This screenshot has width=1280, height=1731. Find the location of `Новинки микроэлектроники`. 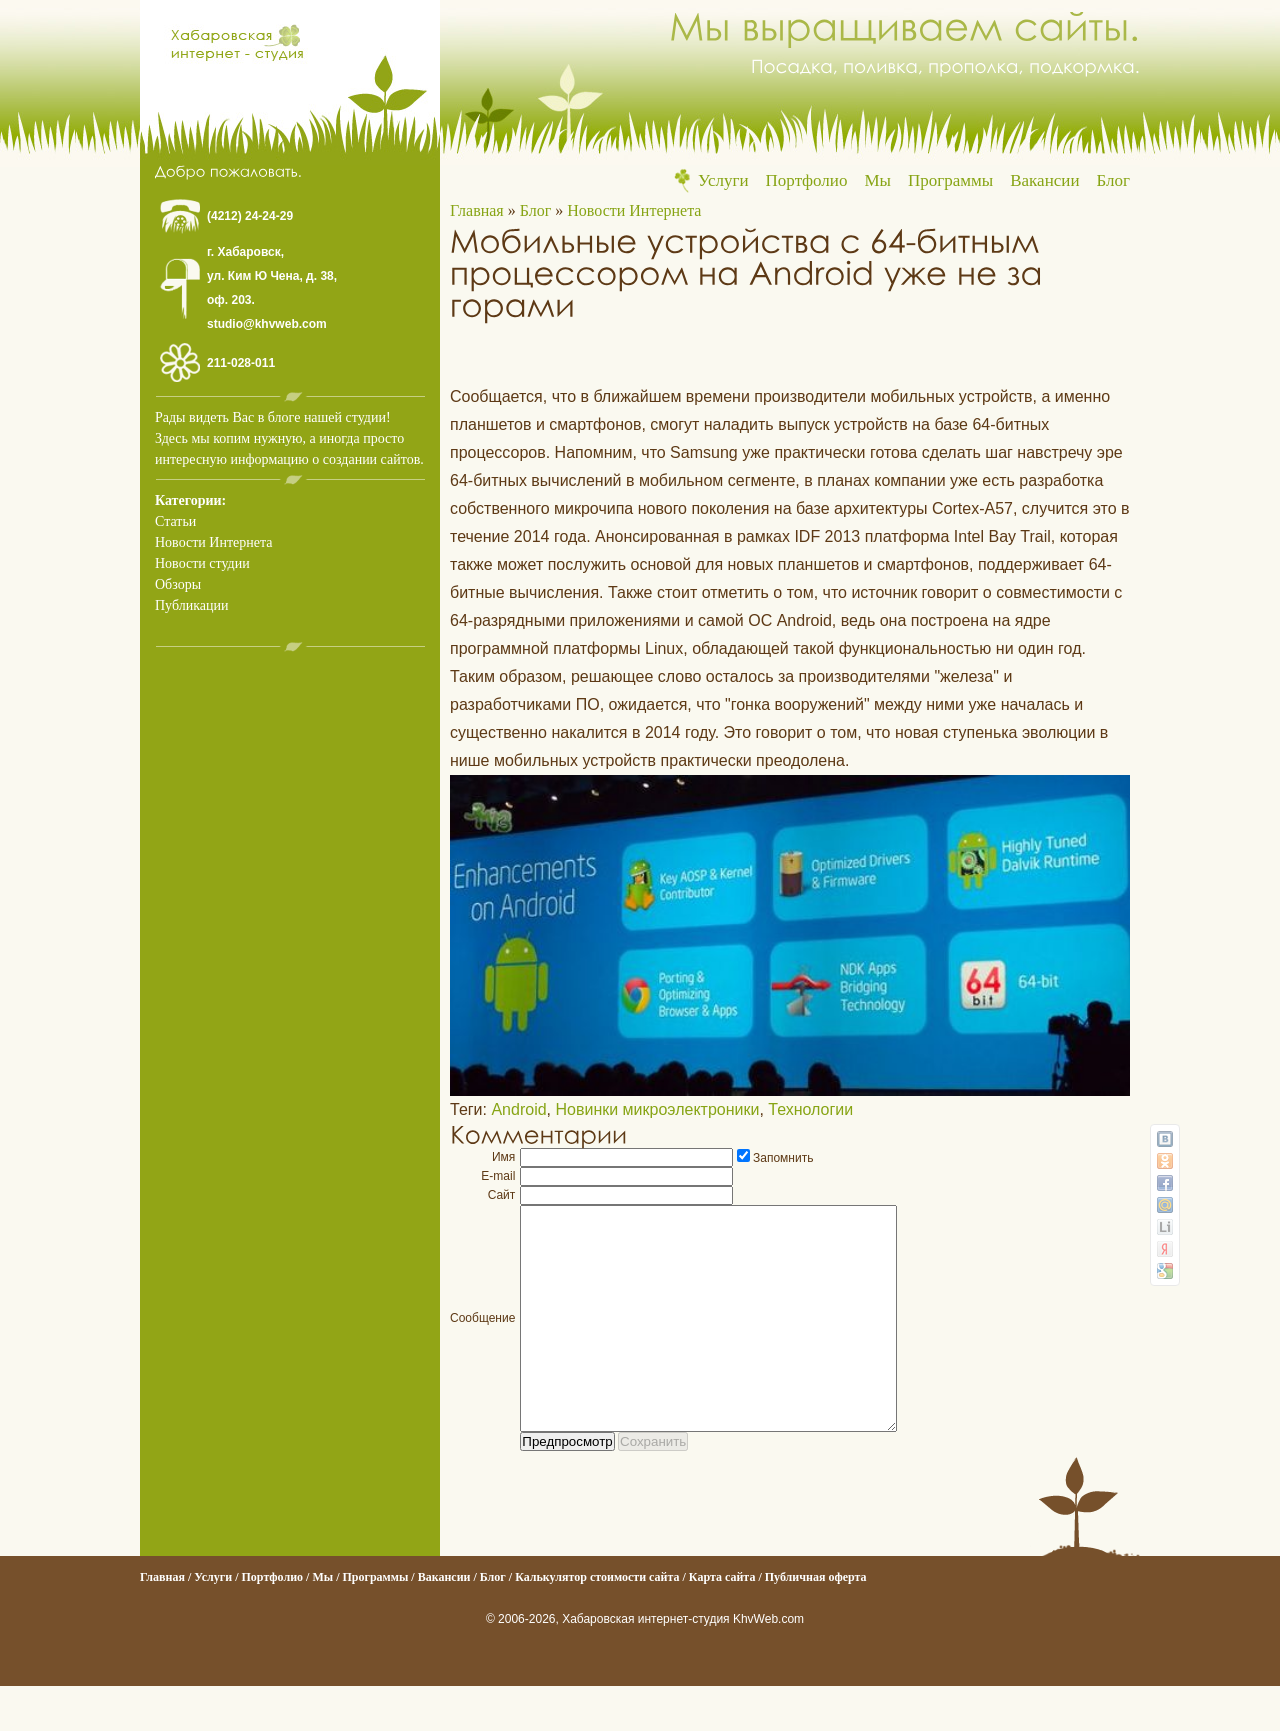

Новинки микроэлектроники is located at coordinates (657, 1109).